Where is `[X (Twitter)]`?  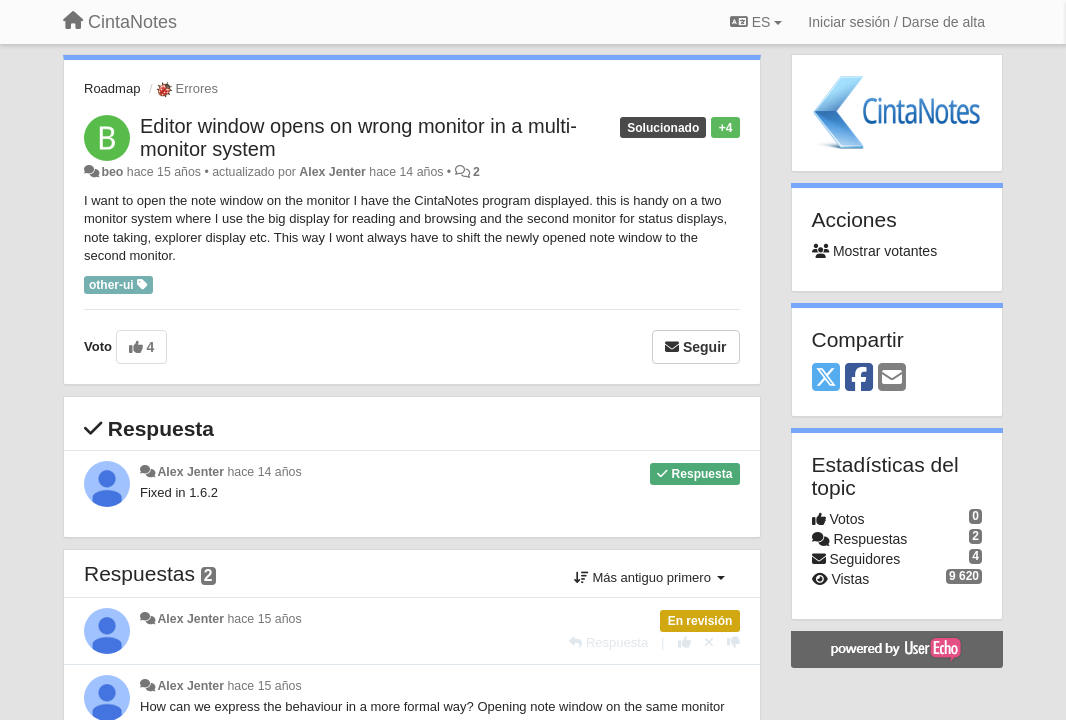
[X (Twitter)] is located at coordinates (826, 378).